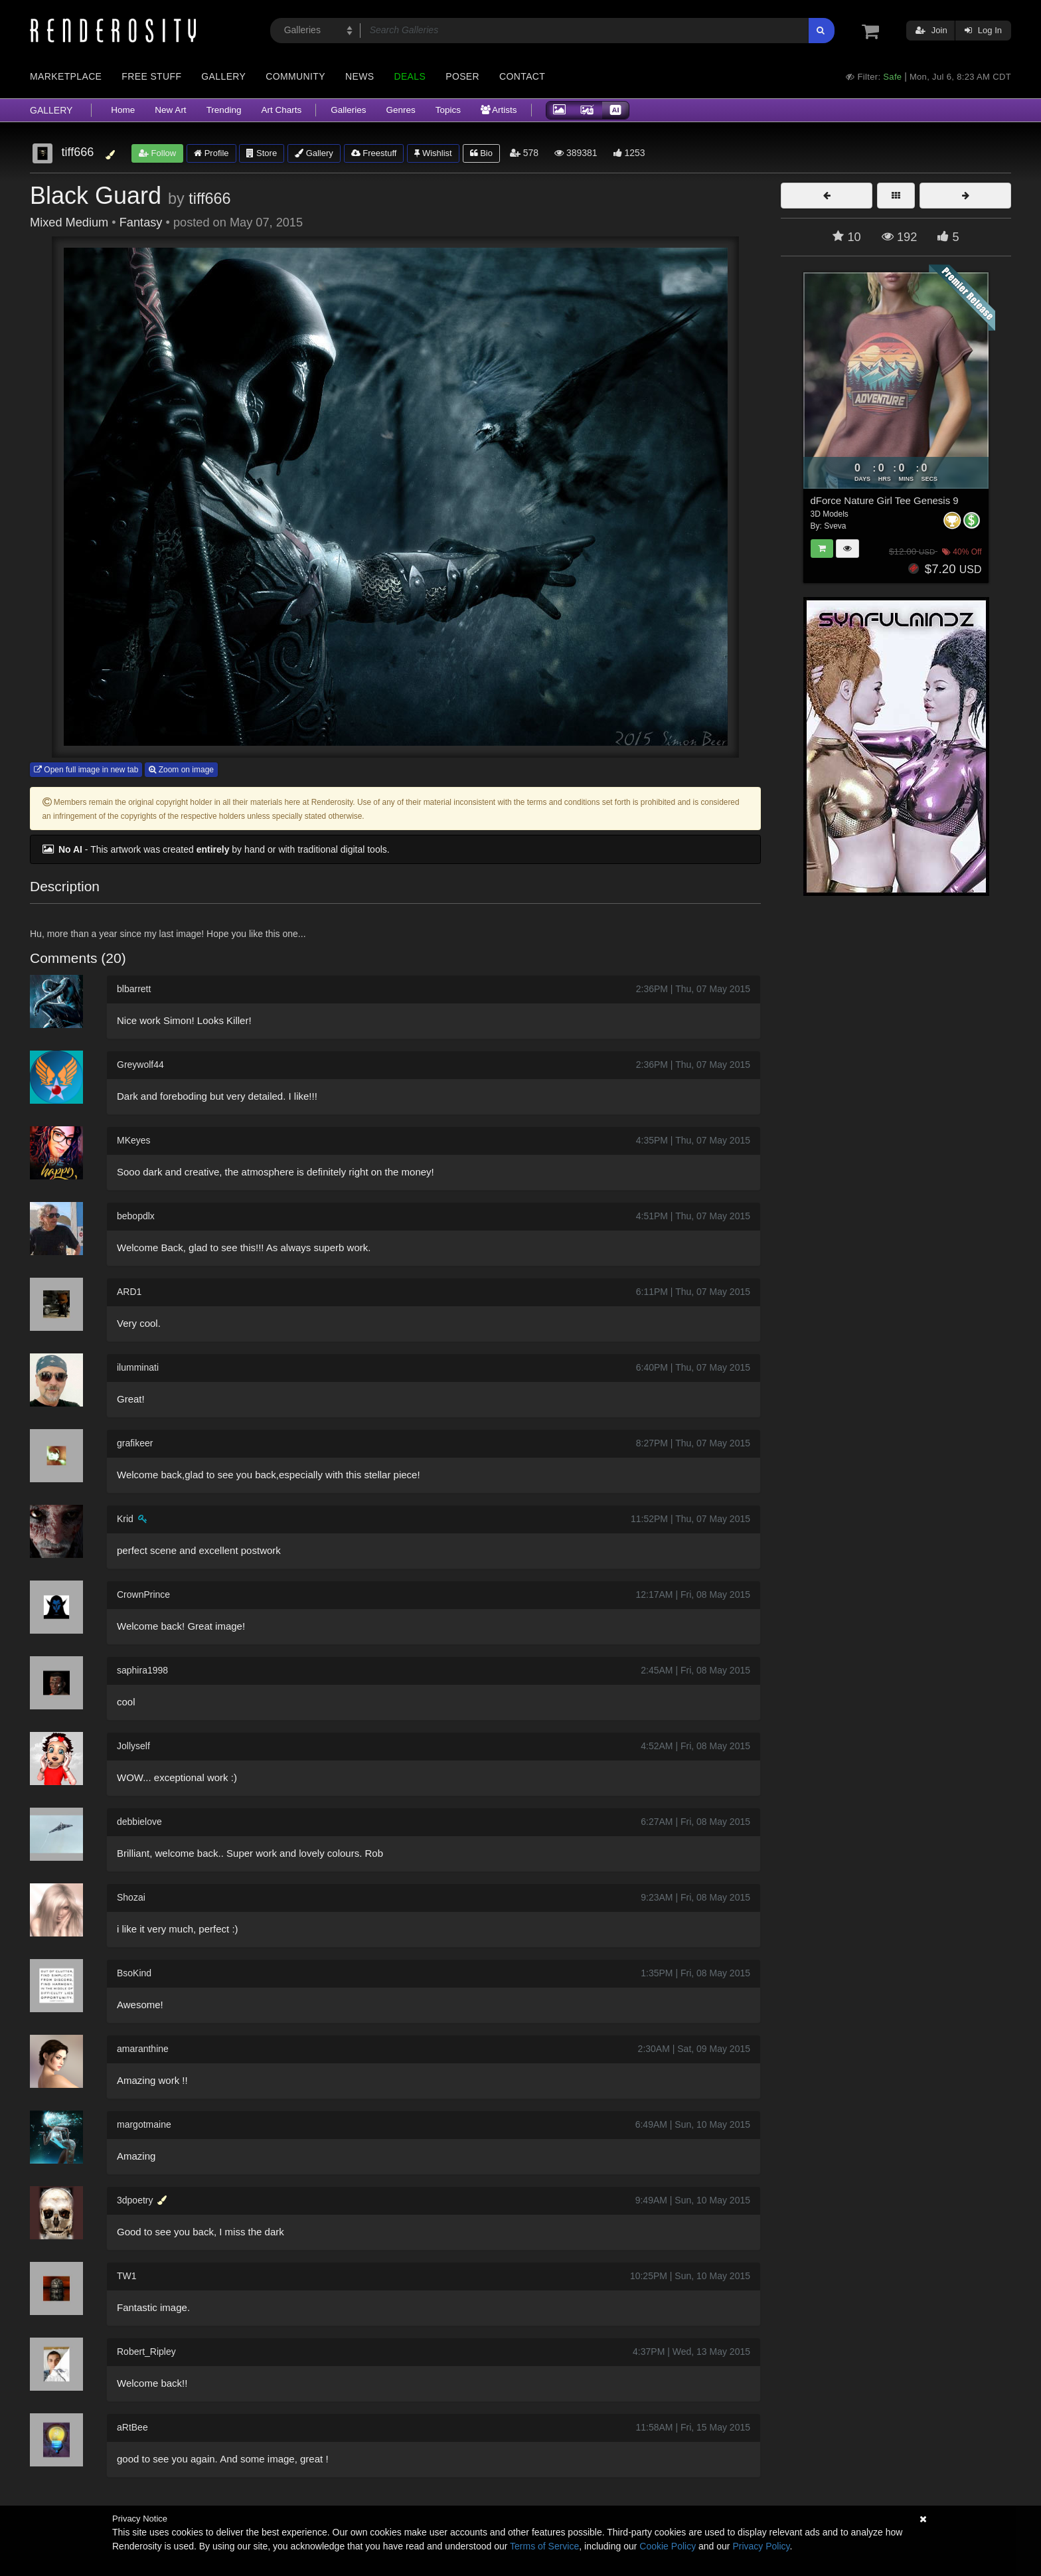 This screenshot has height=2576, width=1041. Describe the element at coordinates (134, 1140) in the screenshot. I see `MKeyes` at that location.